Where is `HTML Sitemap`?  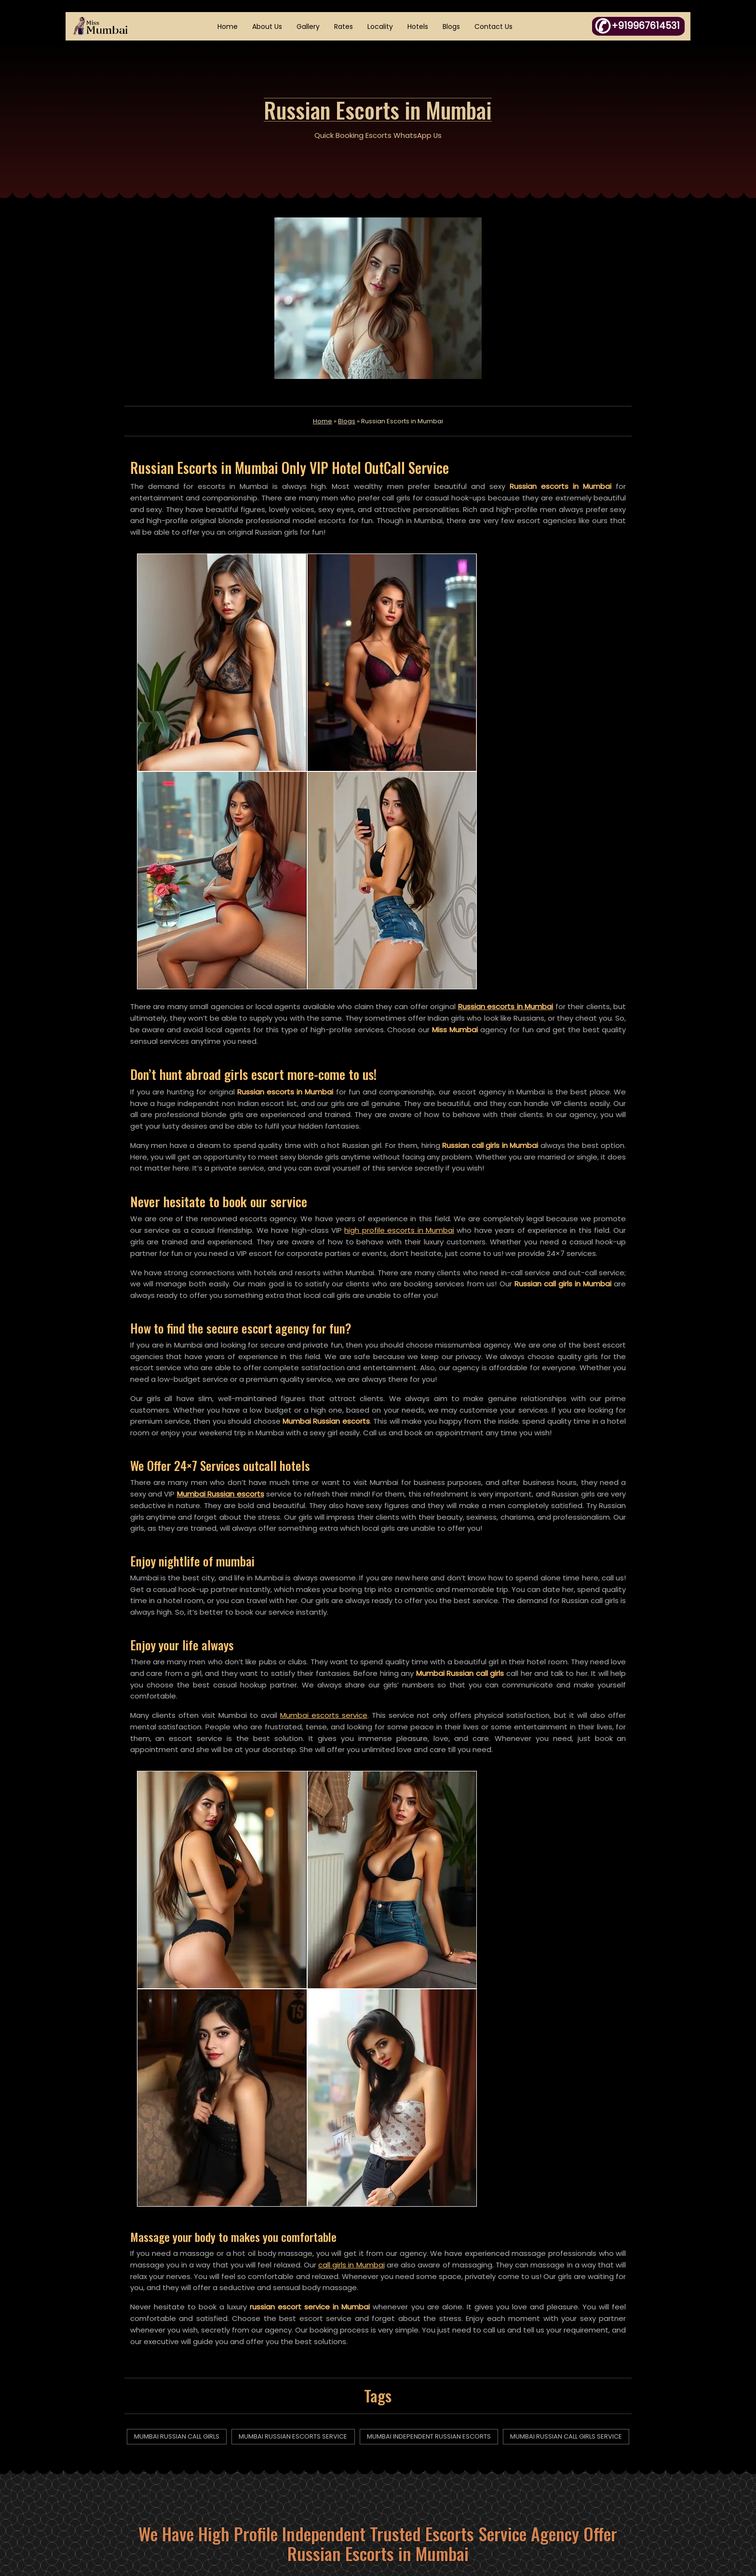 HTML Sitemap is located at coordinates (301, 2468).